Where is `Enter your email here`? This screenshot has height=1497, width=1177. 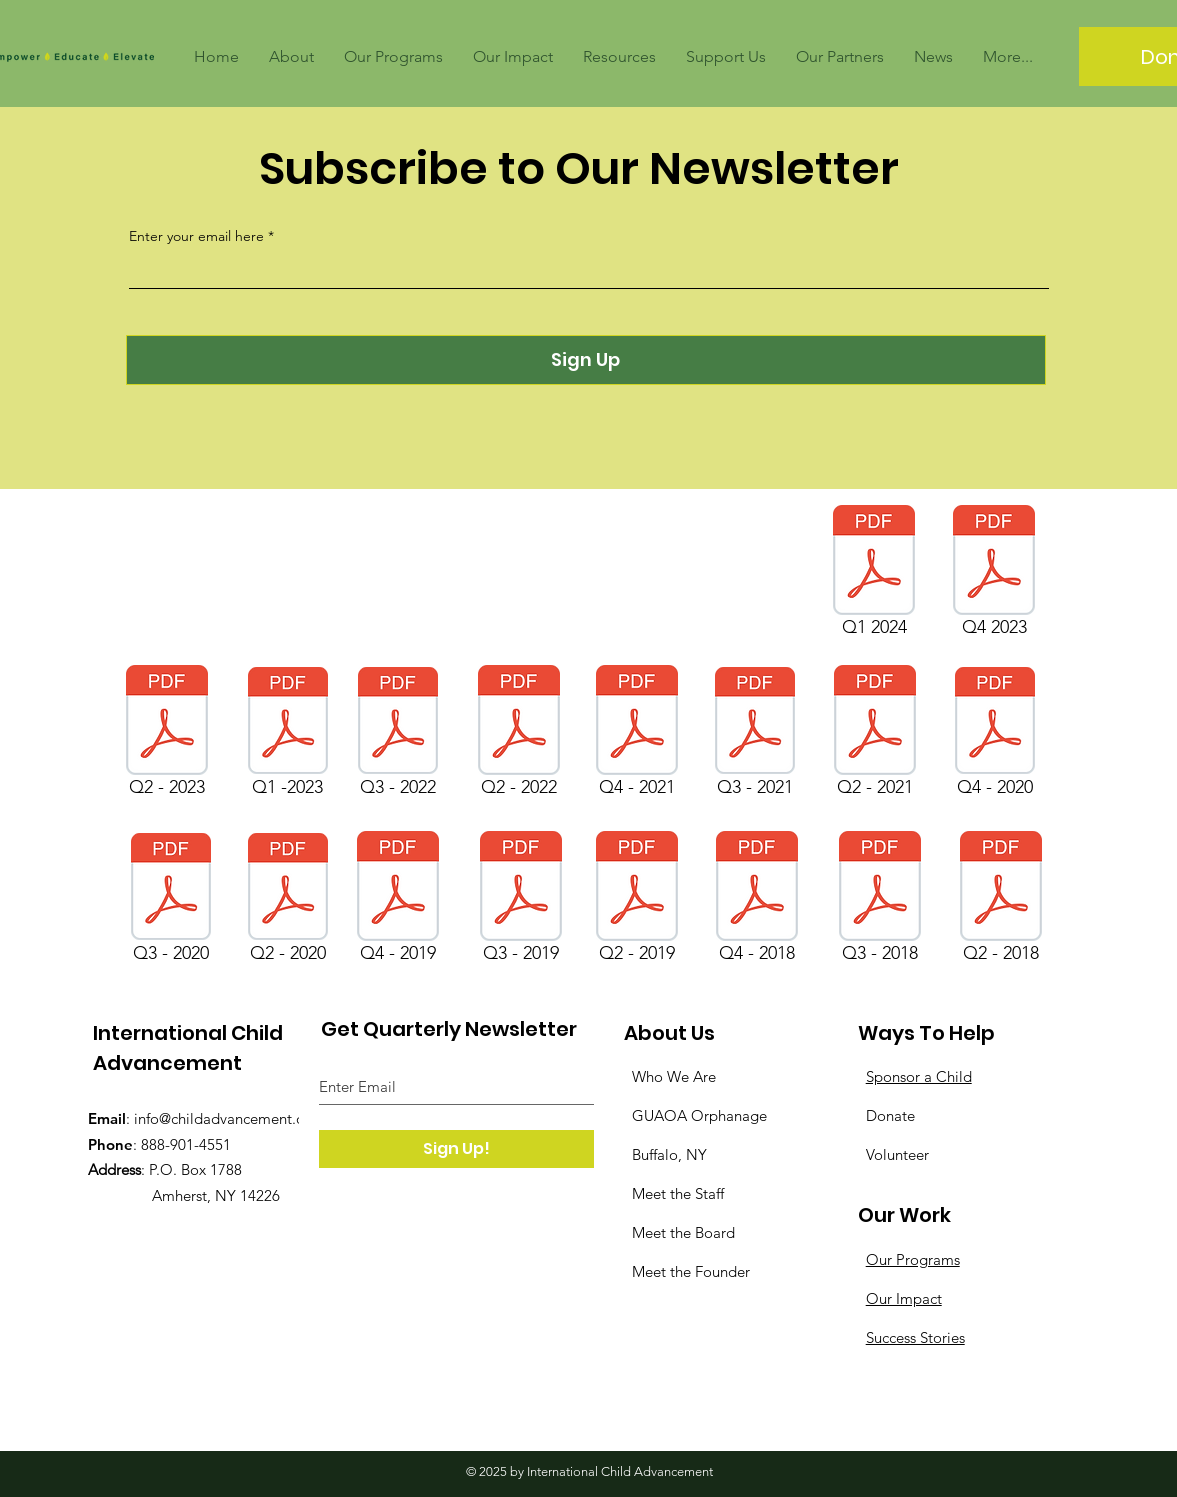
Enter your email here is located at coordinates (196, 236).